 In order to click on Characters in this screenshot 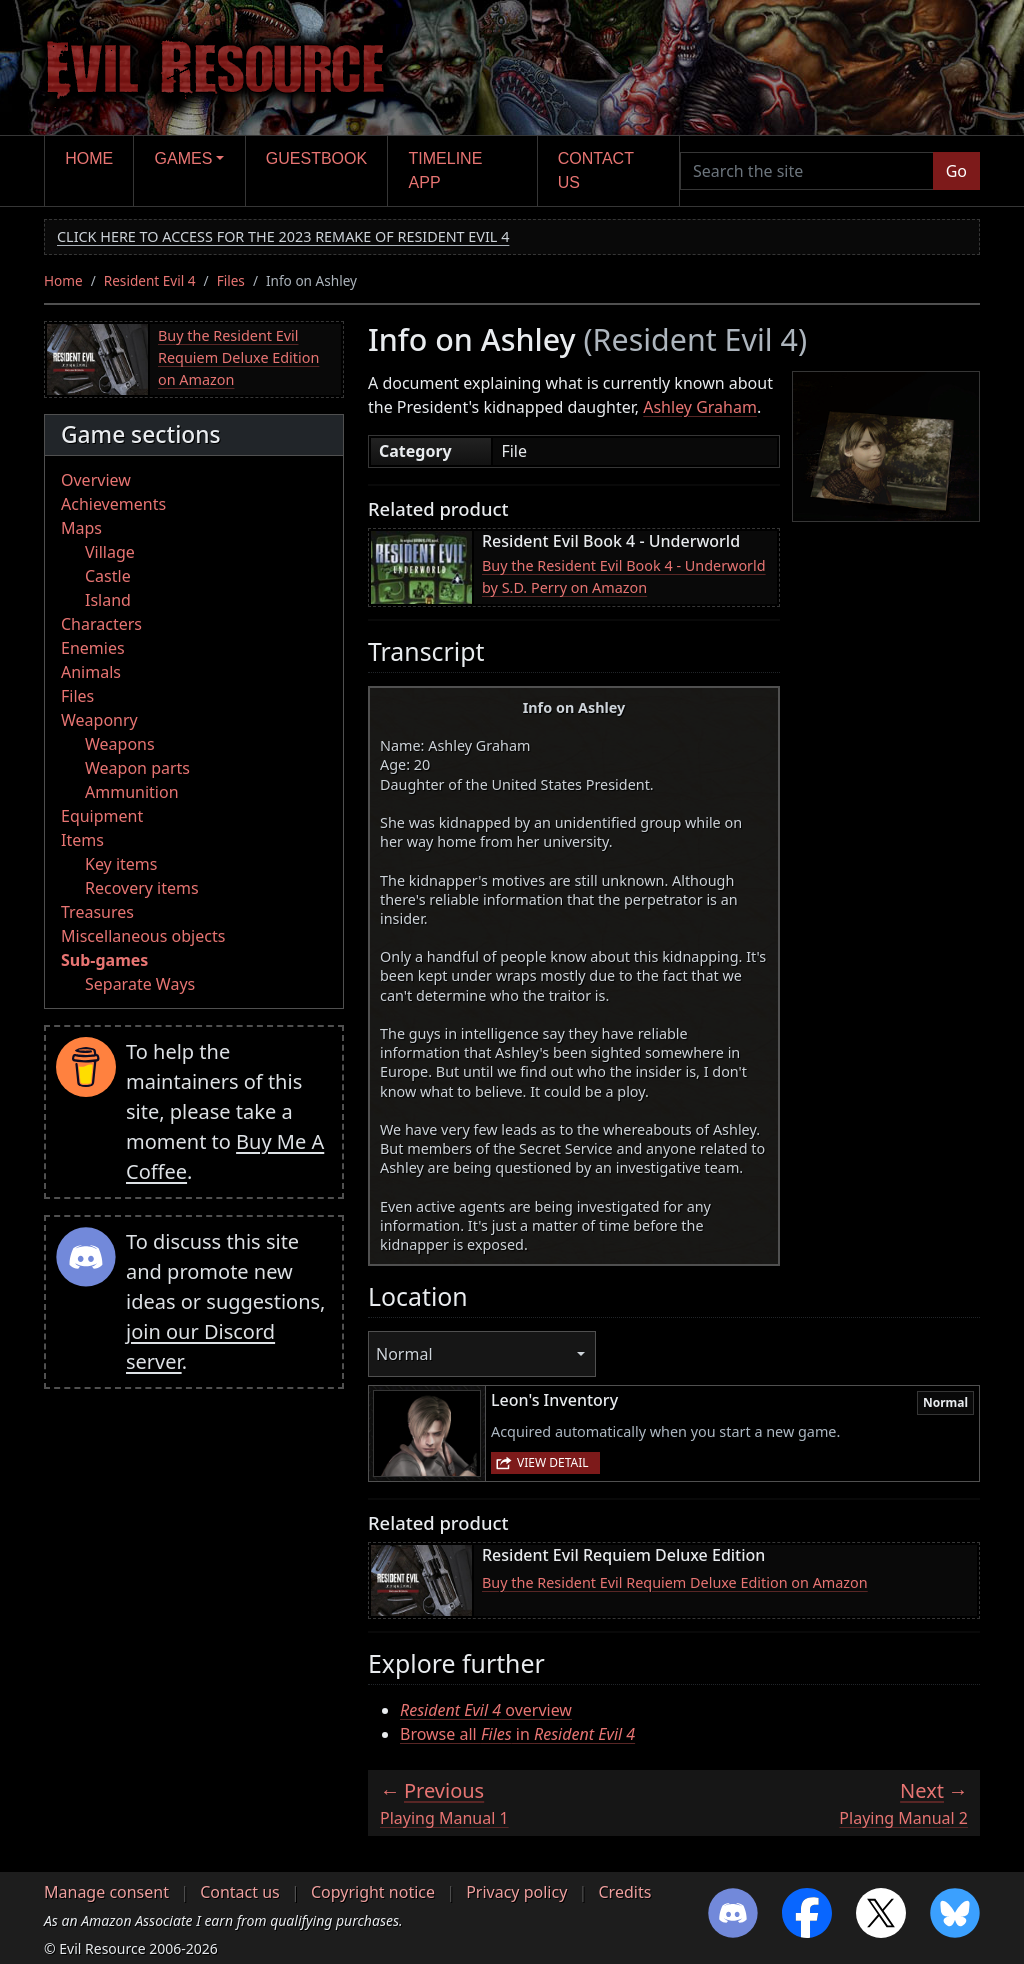, I will do `click(101, 624)`.